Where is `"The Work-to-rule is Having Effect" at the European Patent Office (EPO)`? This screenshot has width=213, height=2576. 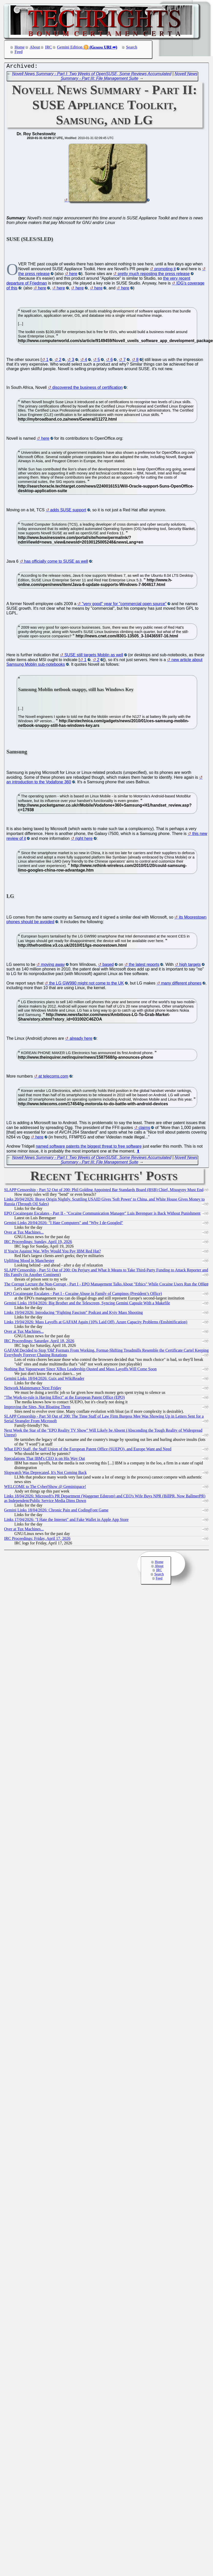 "The Work-to-rule is Having Effect" at the European Patent Office (EPO) is located at coordinates (64, 1398).